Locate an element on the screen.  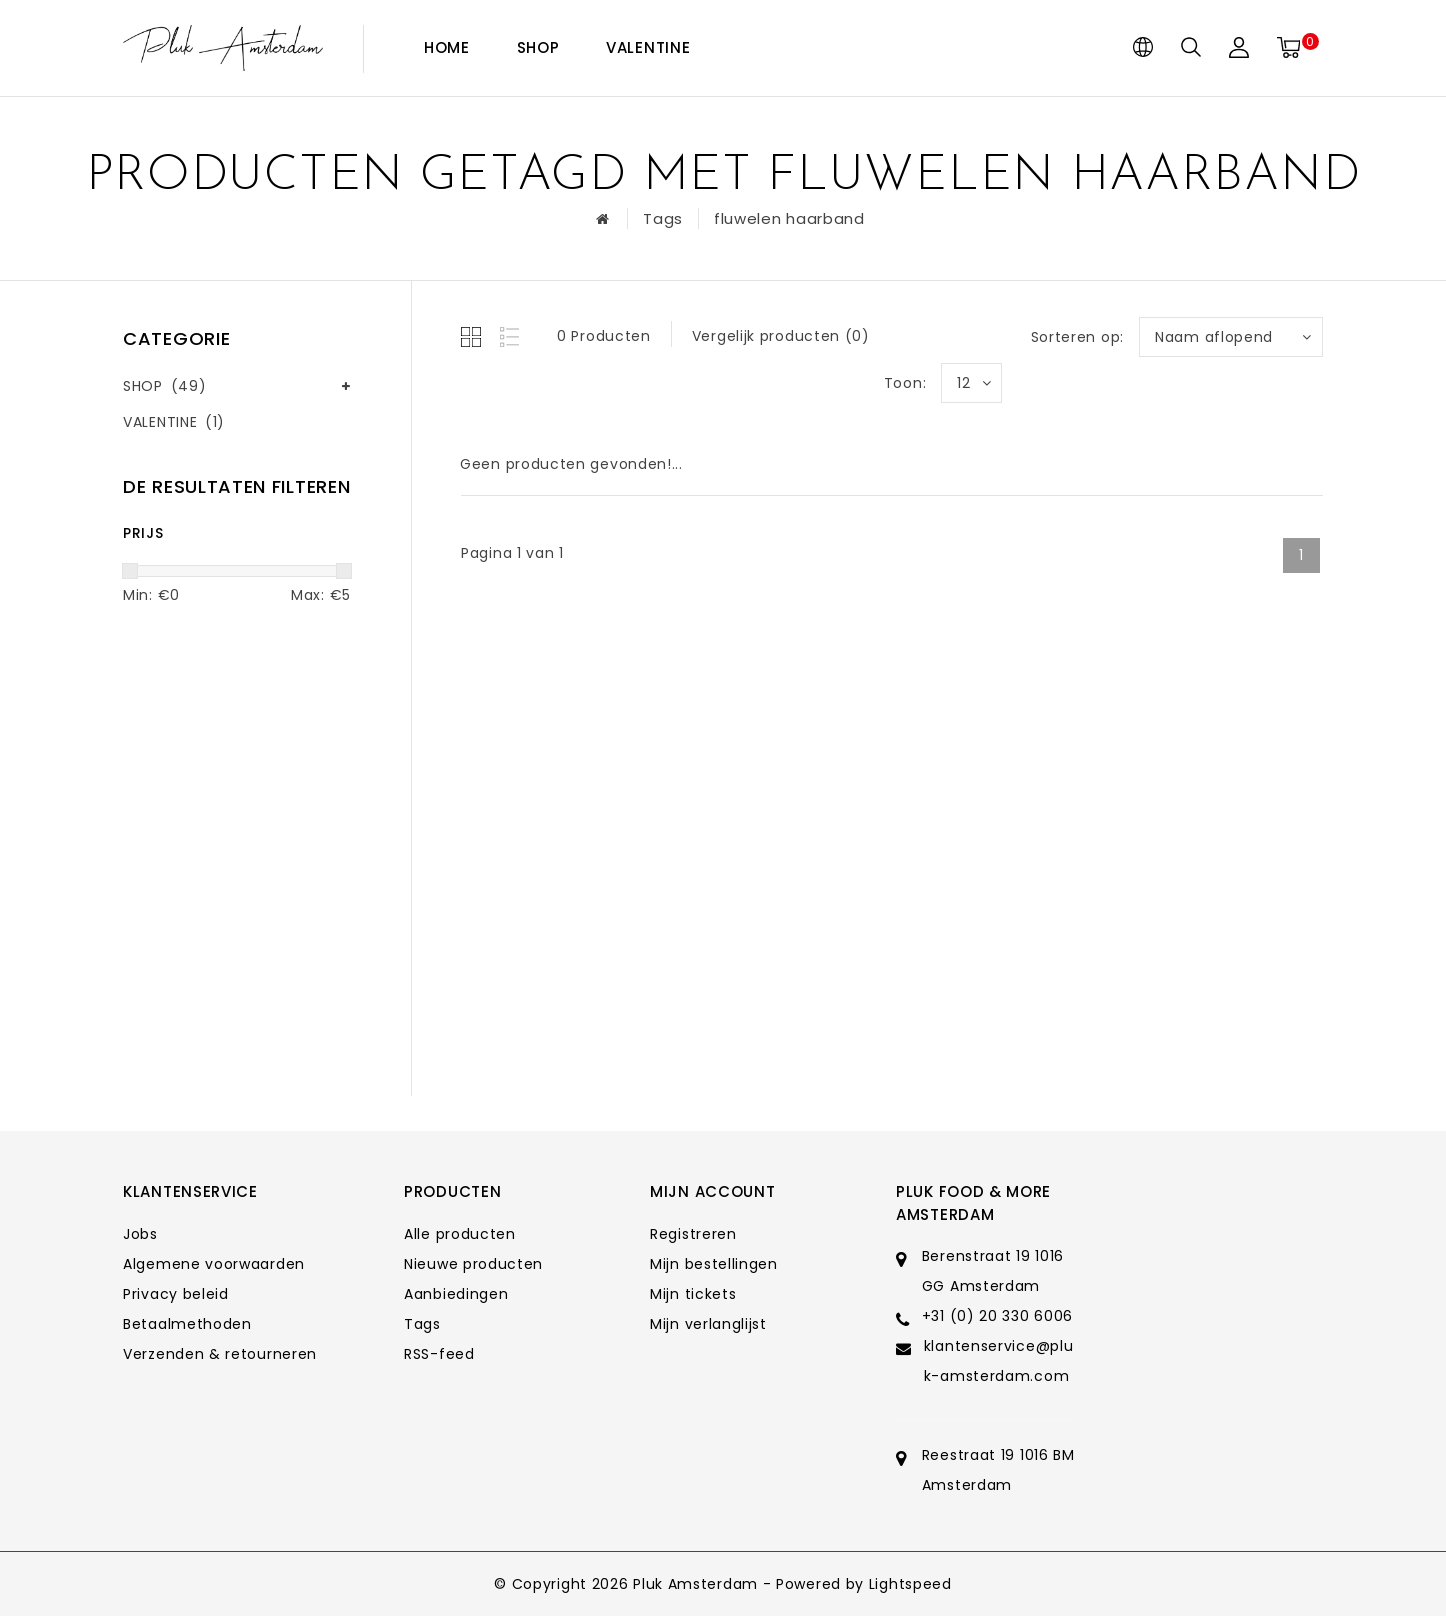
Tags is located at coordinates (663, 218).